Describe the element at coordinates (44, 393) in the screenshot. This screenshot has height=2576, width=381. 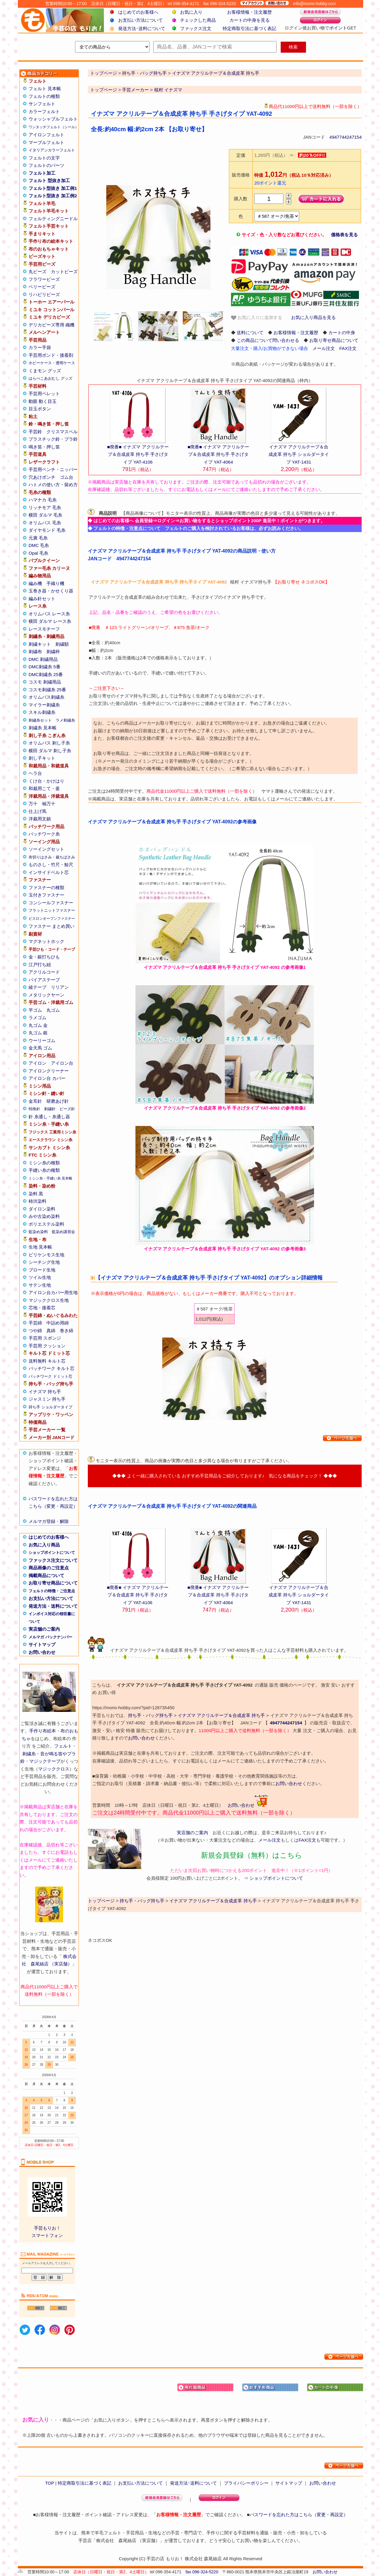
I see `手芸用ペレット` at that location.